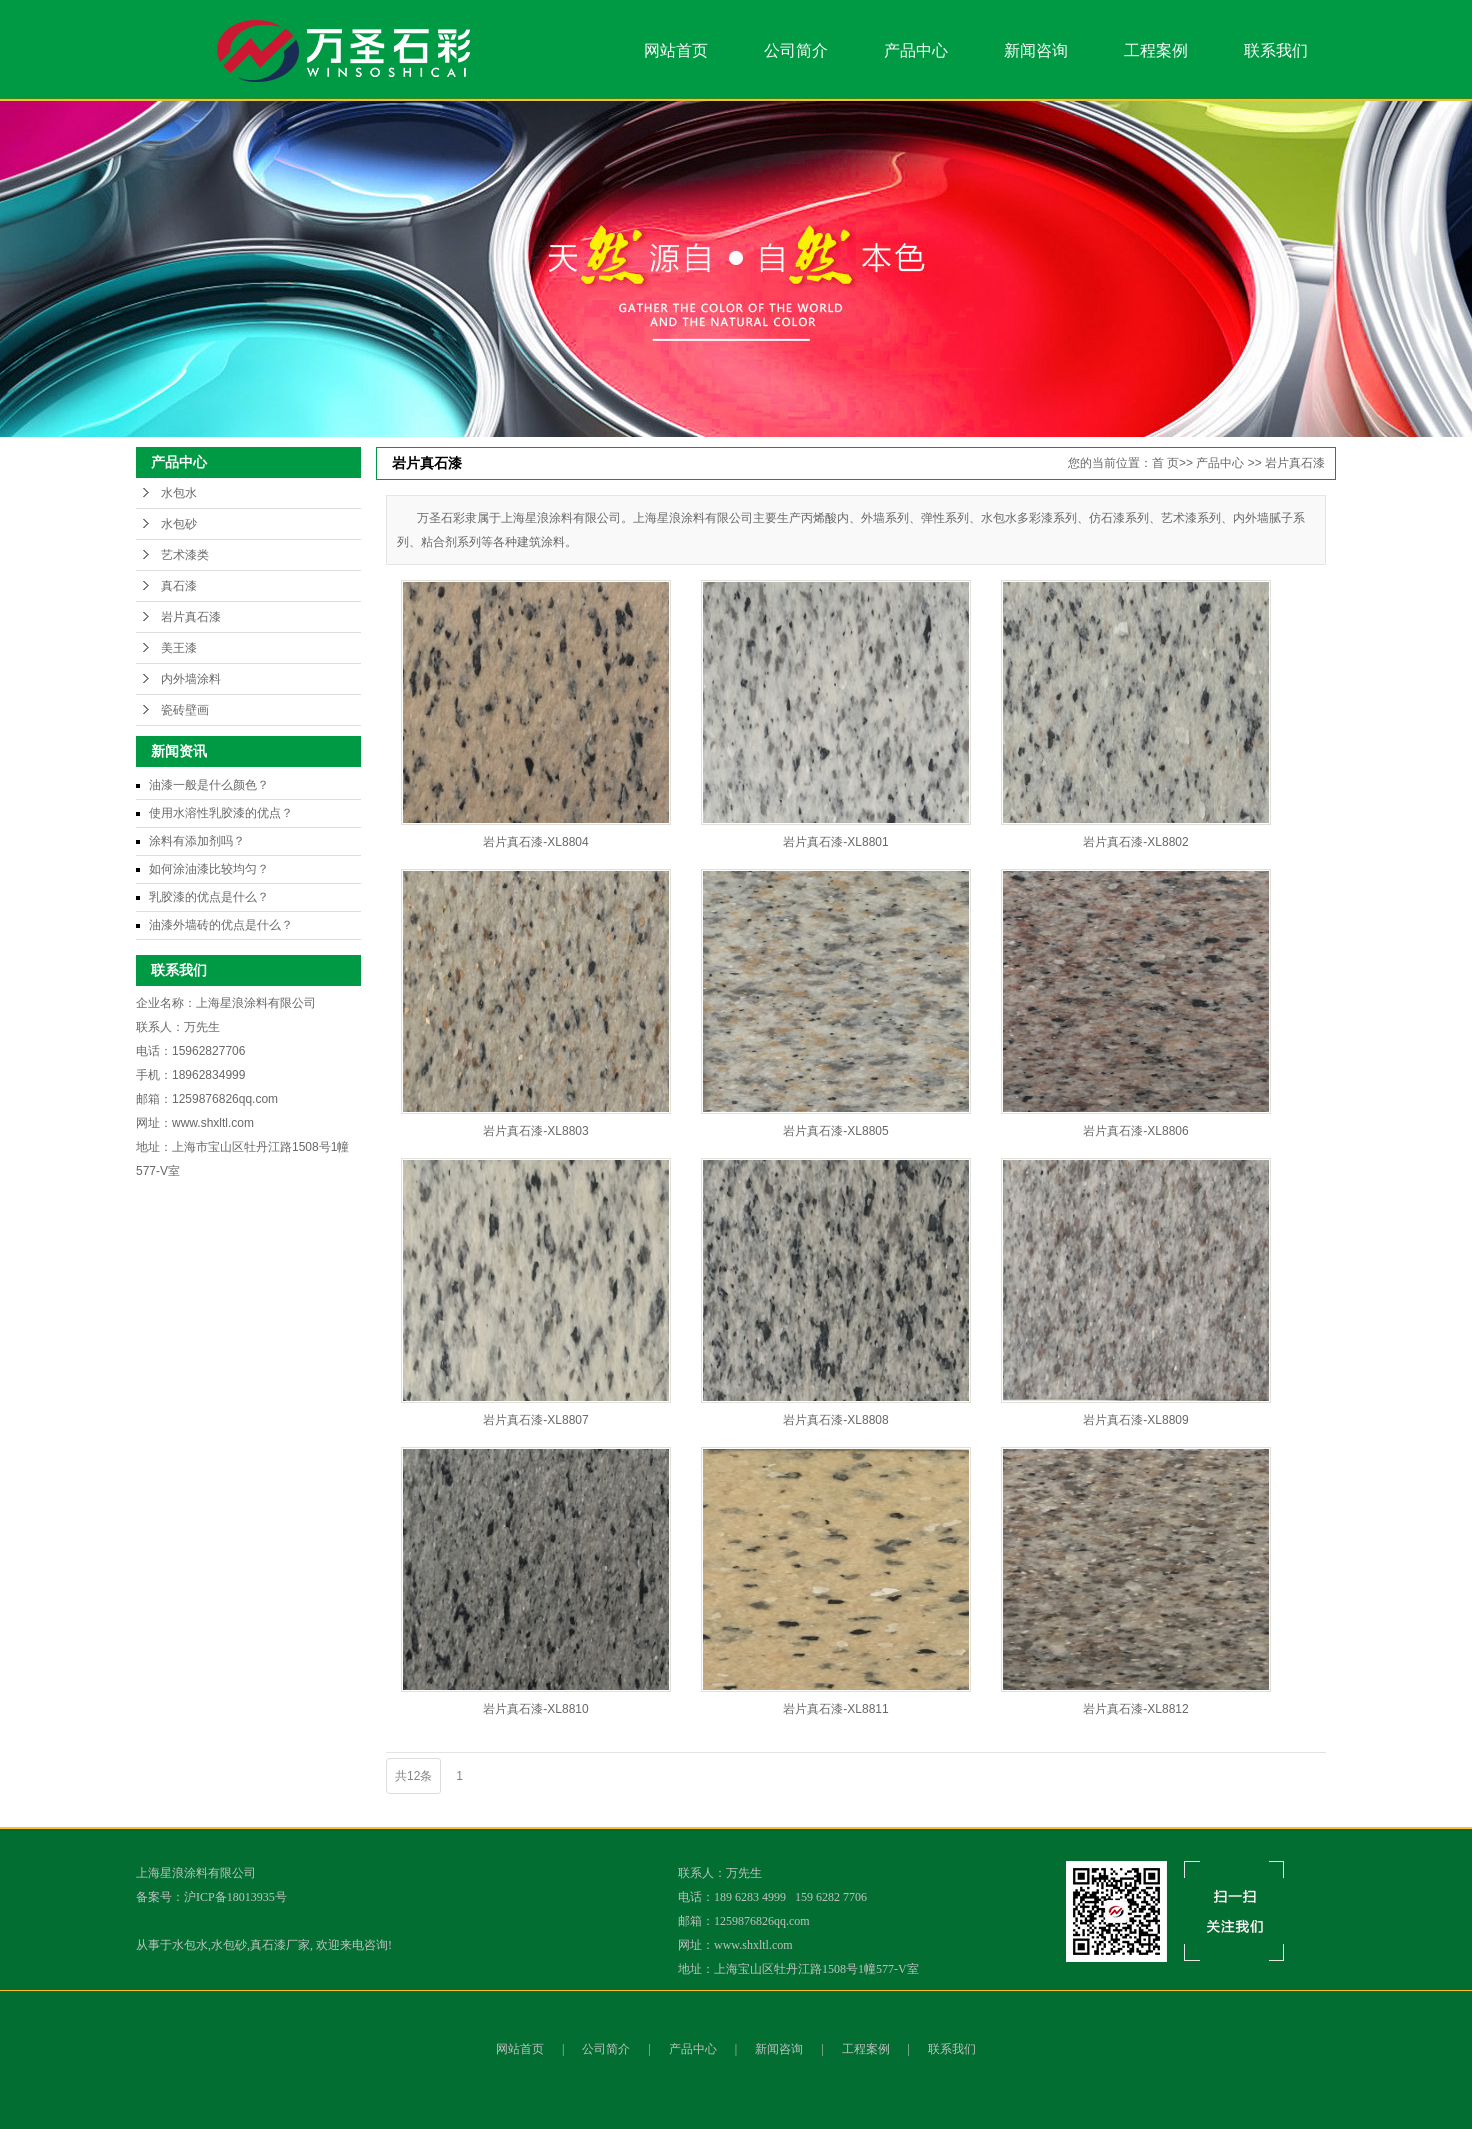  What do you see at coordinates (185, 710) in the screenshot?
I see `瓷砖壁画` at bounding box center [185, 710].